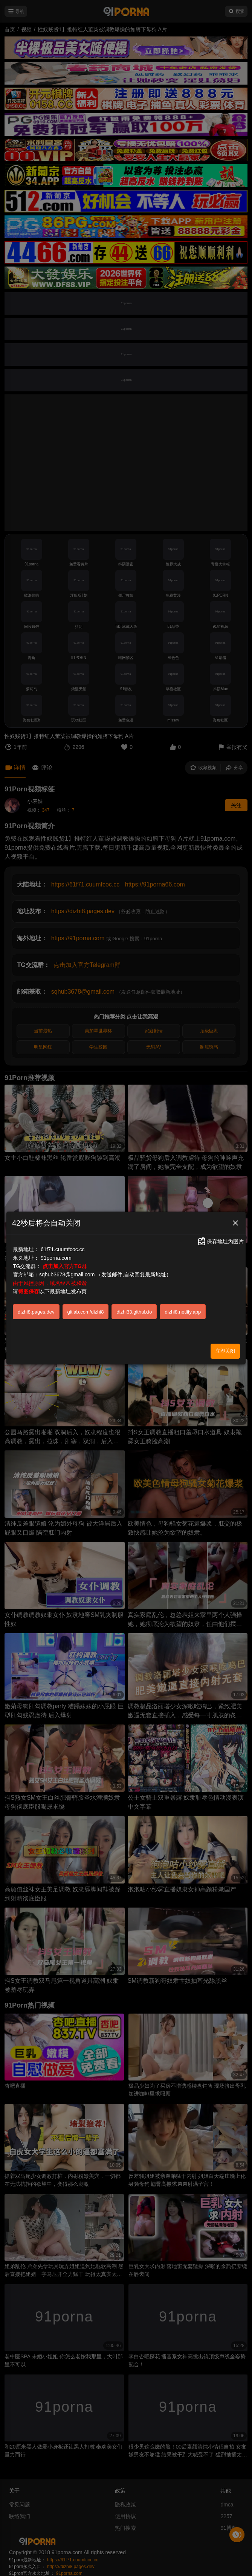 The height and width of the screenshot is (2576, 252). Describe the element at coordinates (85, 1312) in the screenshot. I see `gitlab.com/dizhi8` at that location.